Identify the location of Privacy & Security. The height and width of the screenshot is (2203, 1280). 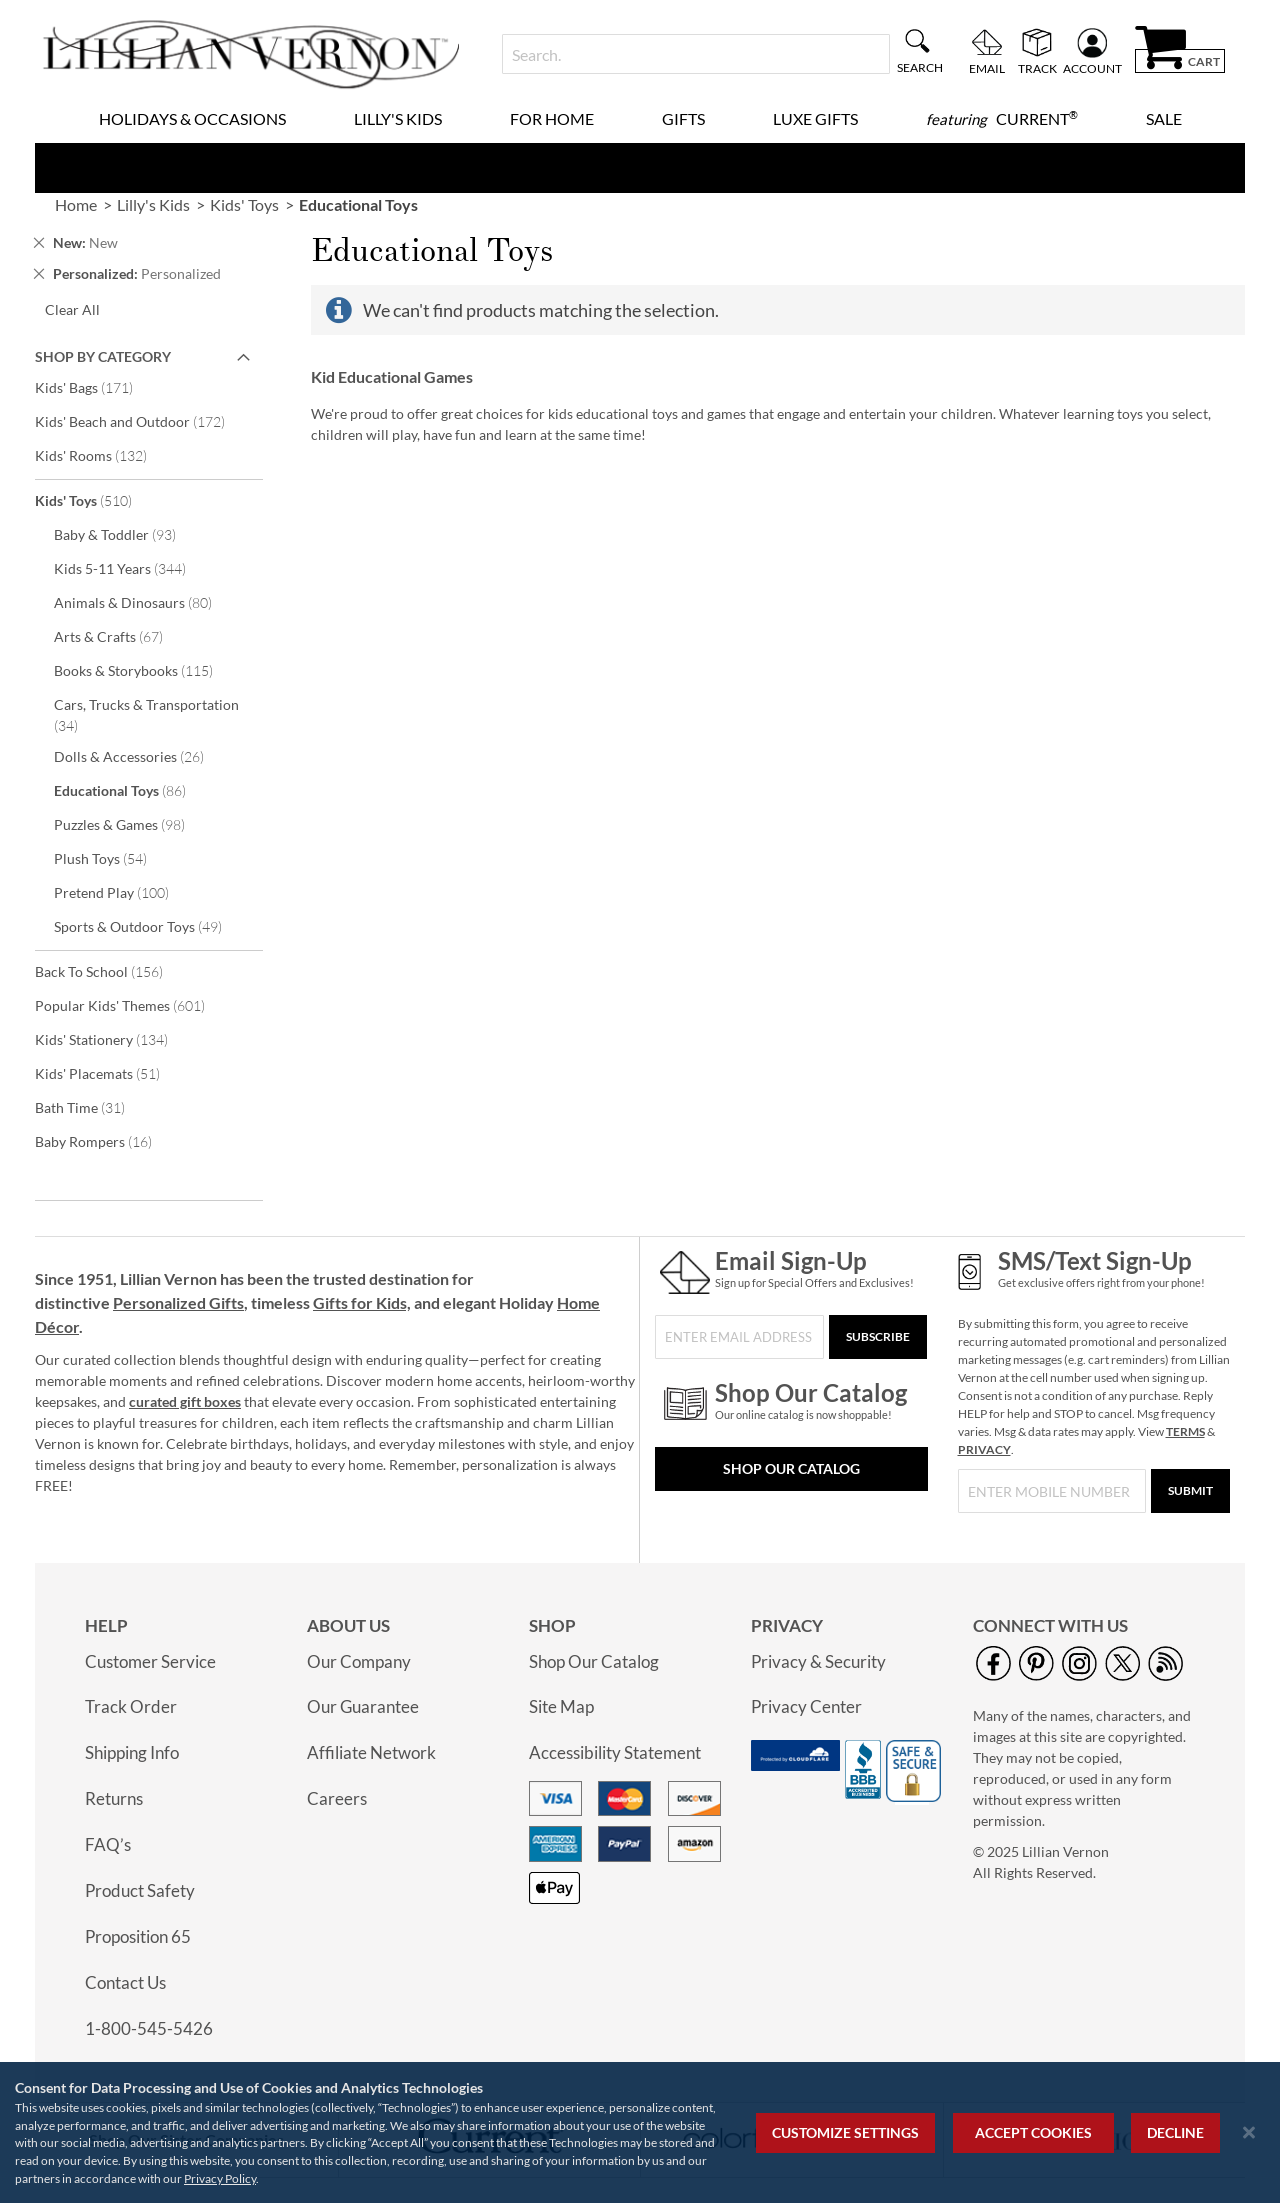
(818, 1661).